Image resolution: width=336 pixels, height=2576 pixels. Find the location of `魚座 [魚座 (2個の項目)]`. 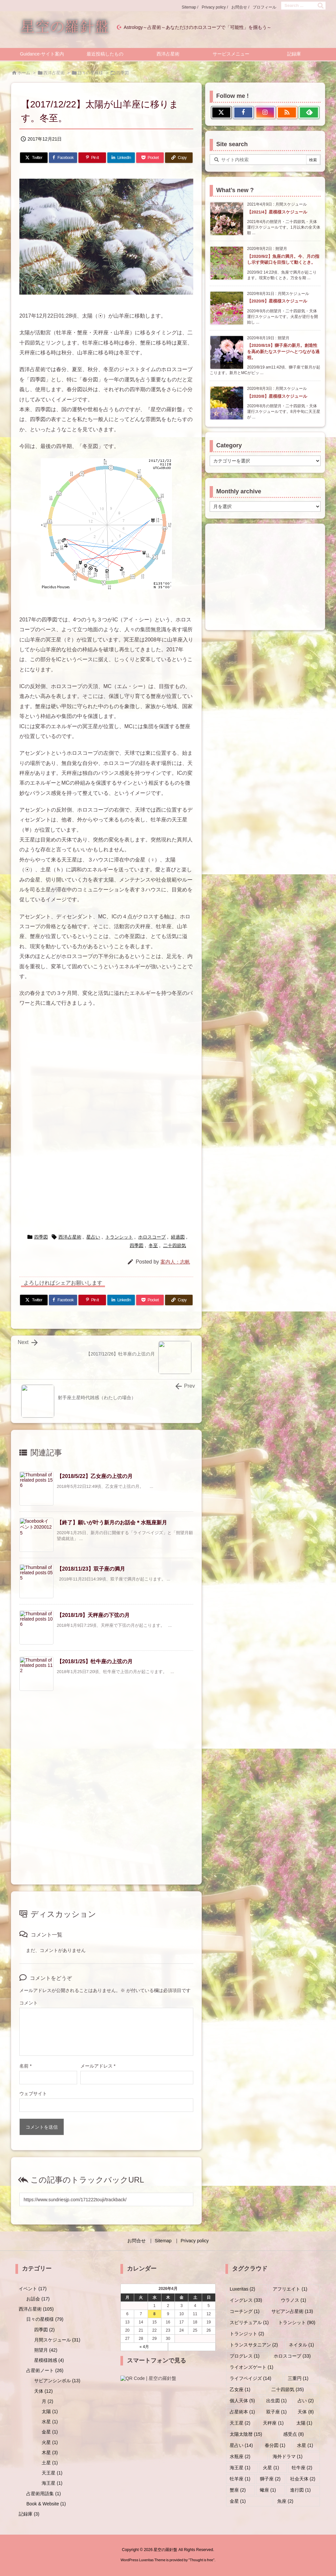

魚座 [魚座 (2個の項目)] is located at coordinates (285, 2501).